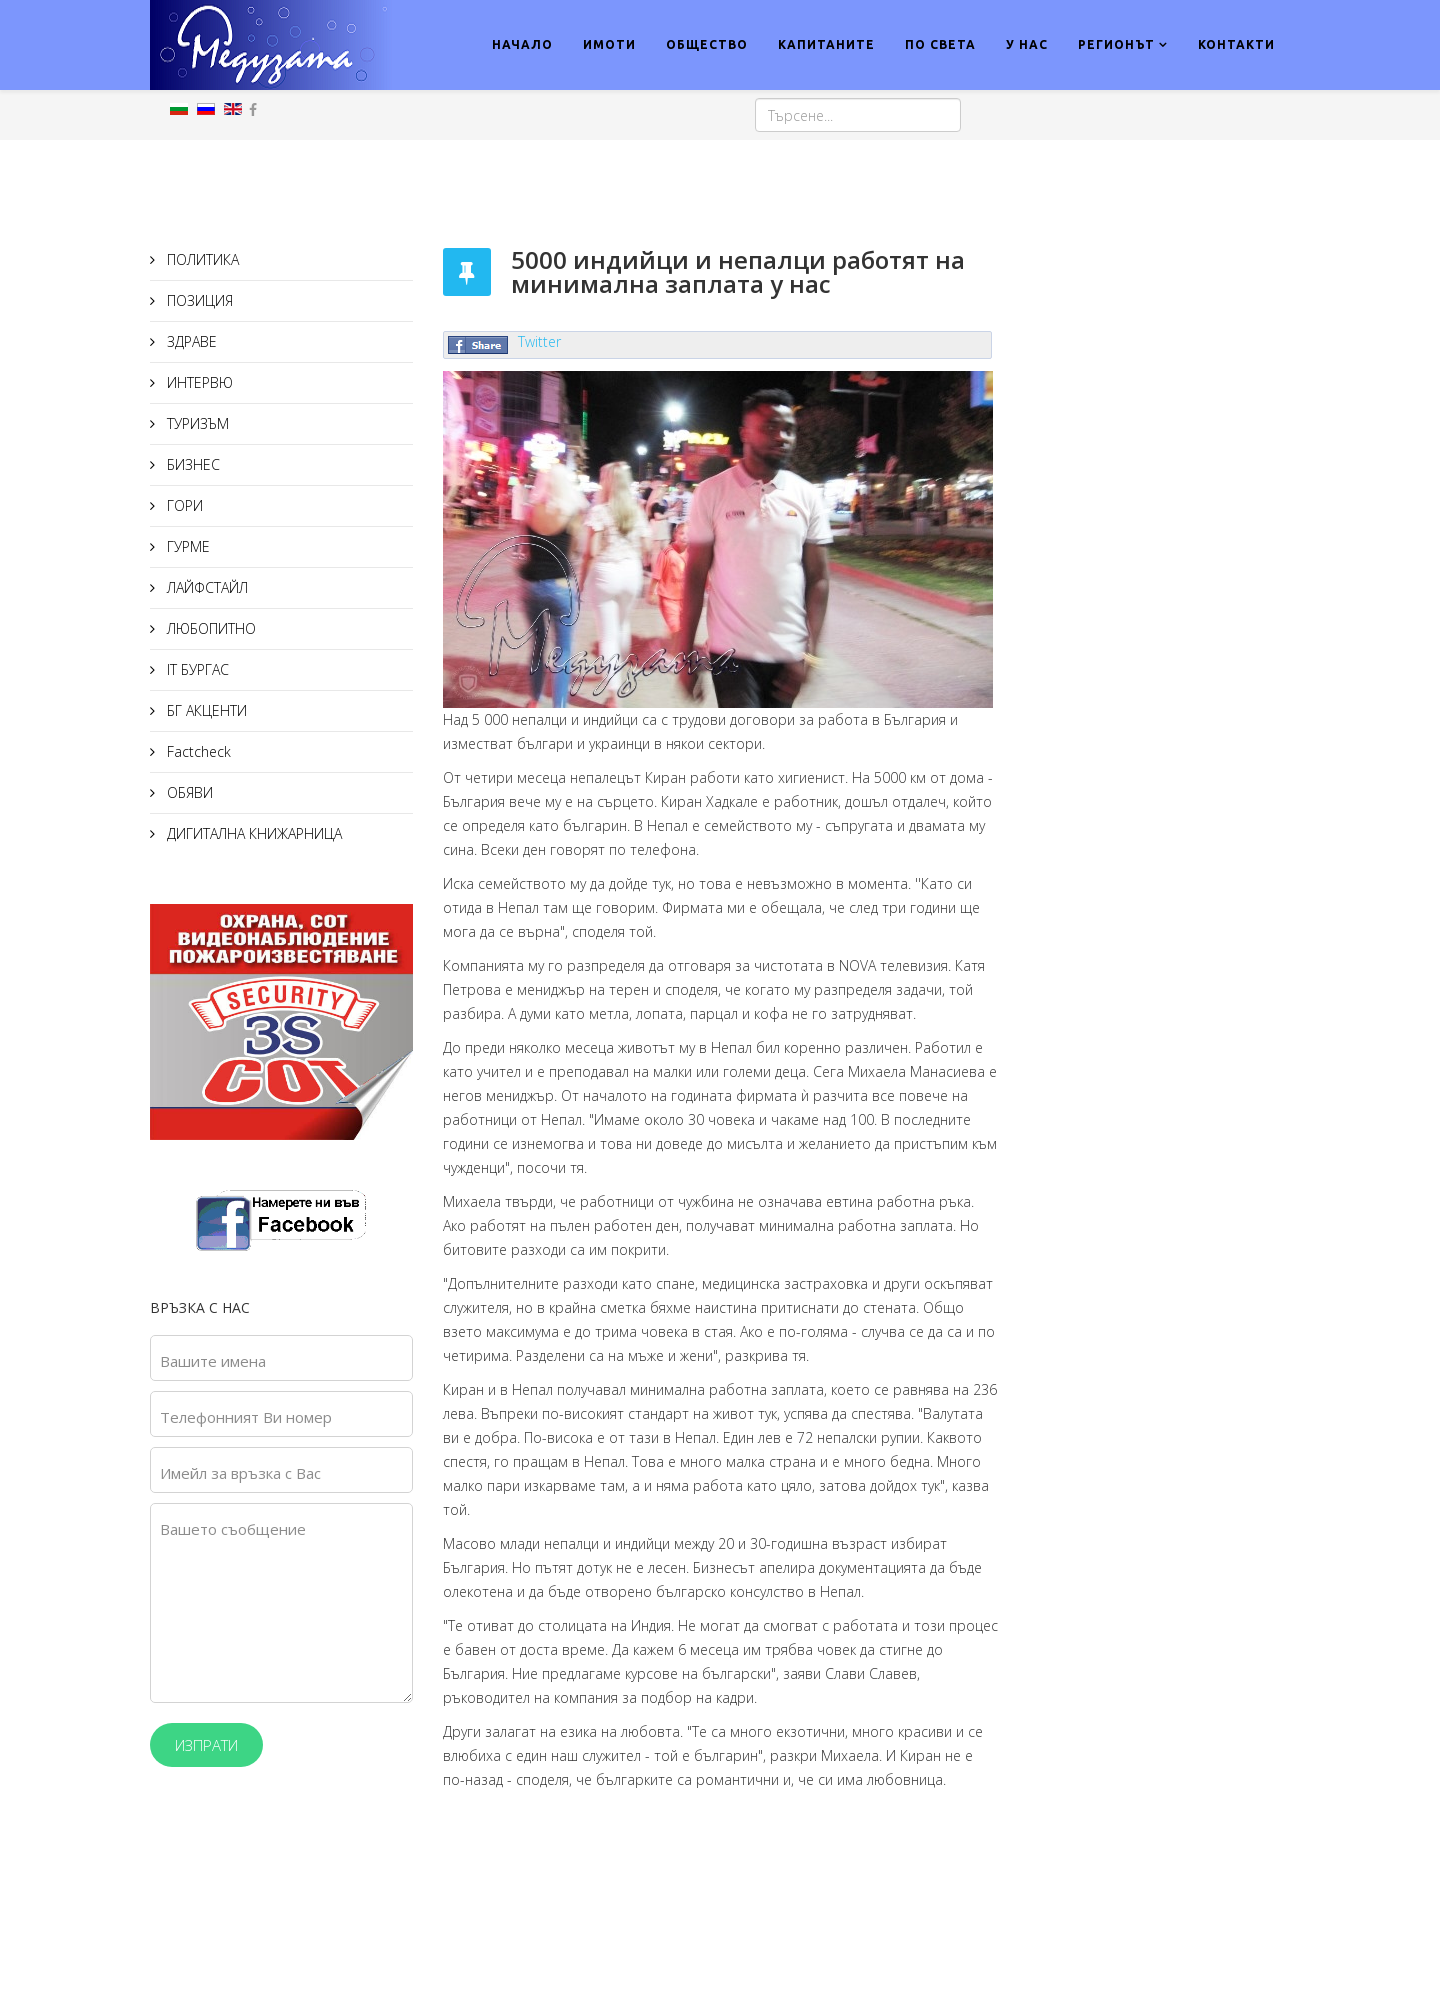 This screenshot has width=1440, height=1996. Describe the element at coordinates (197, 751) in the screenshot. I see `Factcheck` at that location.